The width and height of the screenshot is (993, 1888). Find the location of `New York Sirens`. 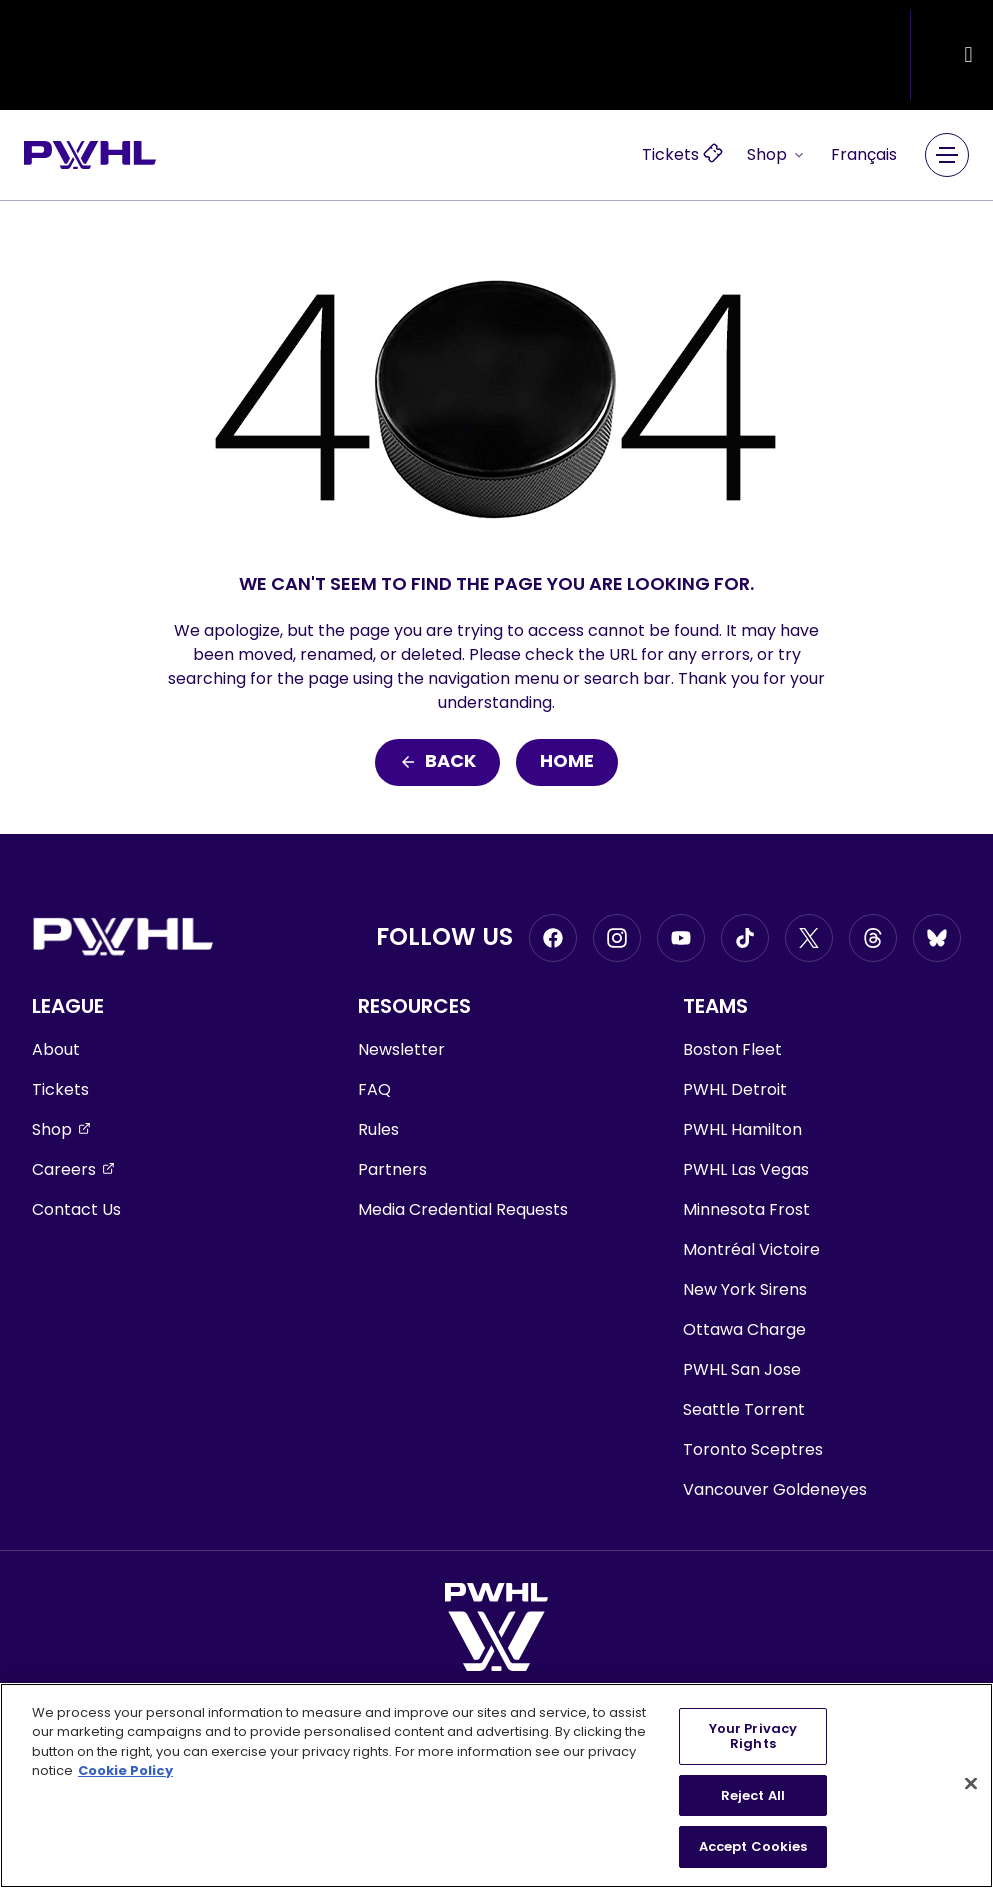

New York Sirens is located at coordinates (745, 1289).